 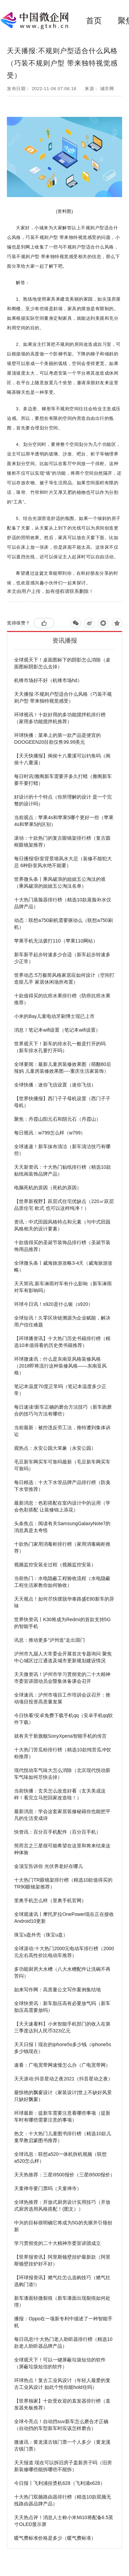 What do you see at coordinates (62, 2260) in the screenshot?
I see `【世界报资讯】阿里斯顿壁挂炉最新款（阿里斯顿壁挂炉好不好）` at bounding box center [62, 2260].